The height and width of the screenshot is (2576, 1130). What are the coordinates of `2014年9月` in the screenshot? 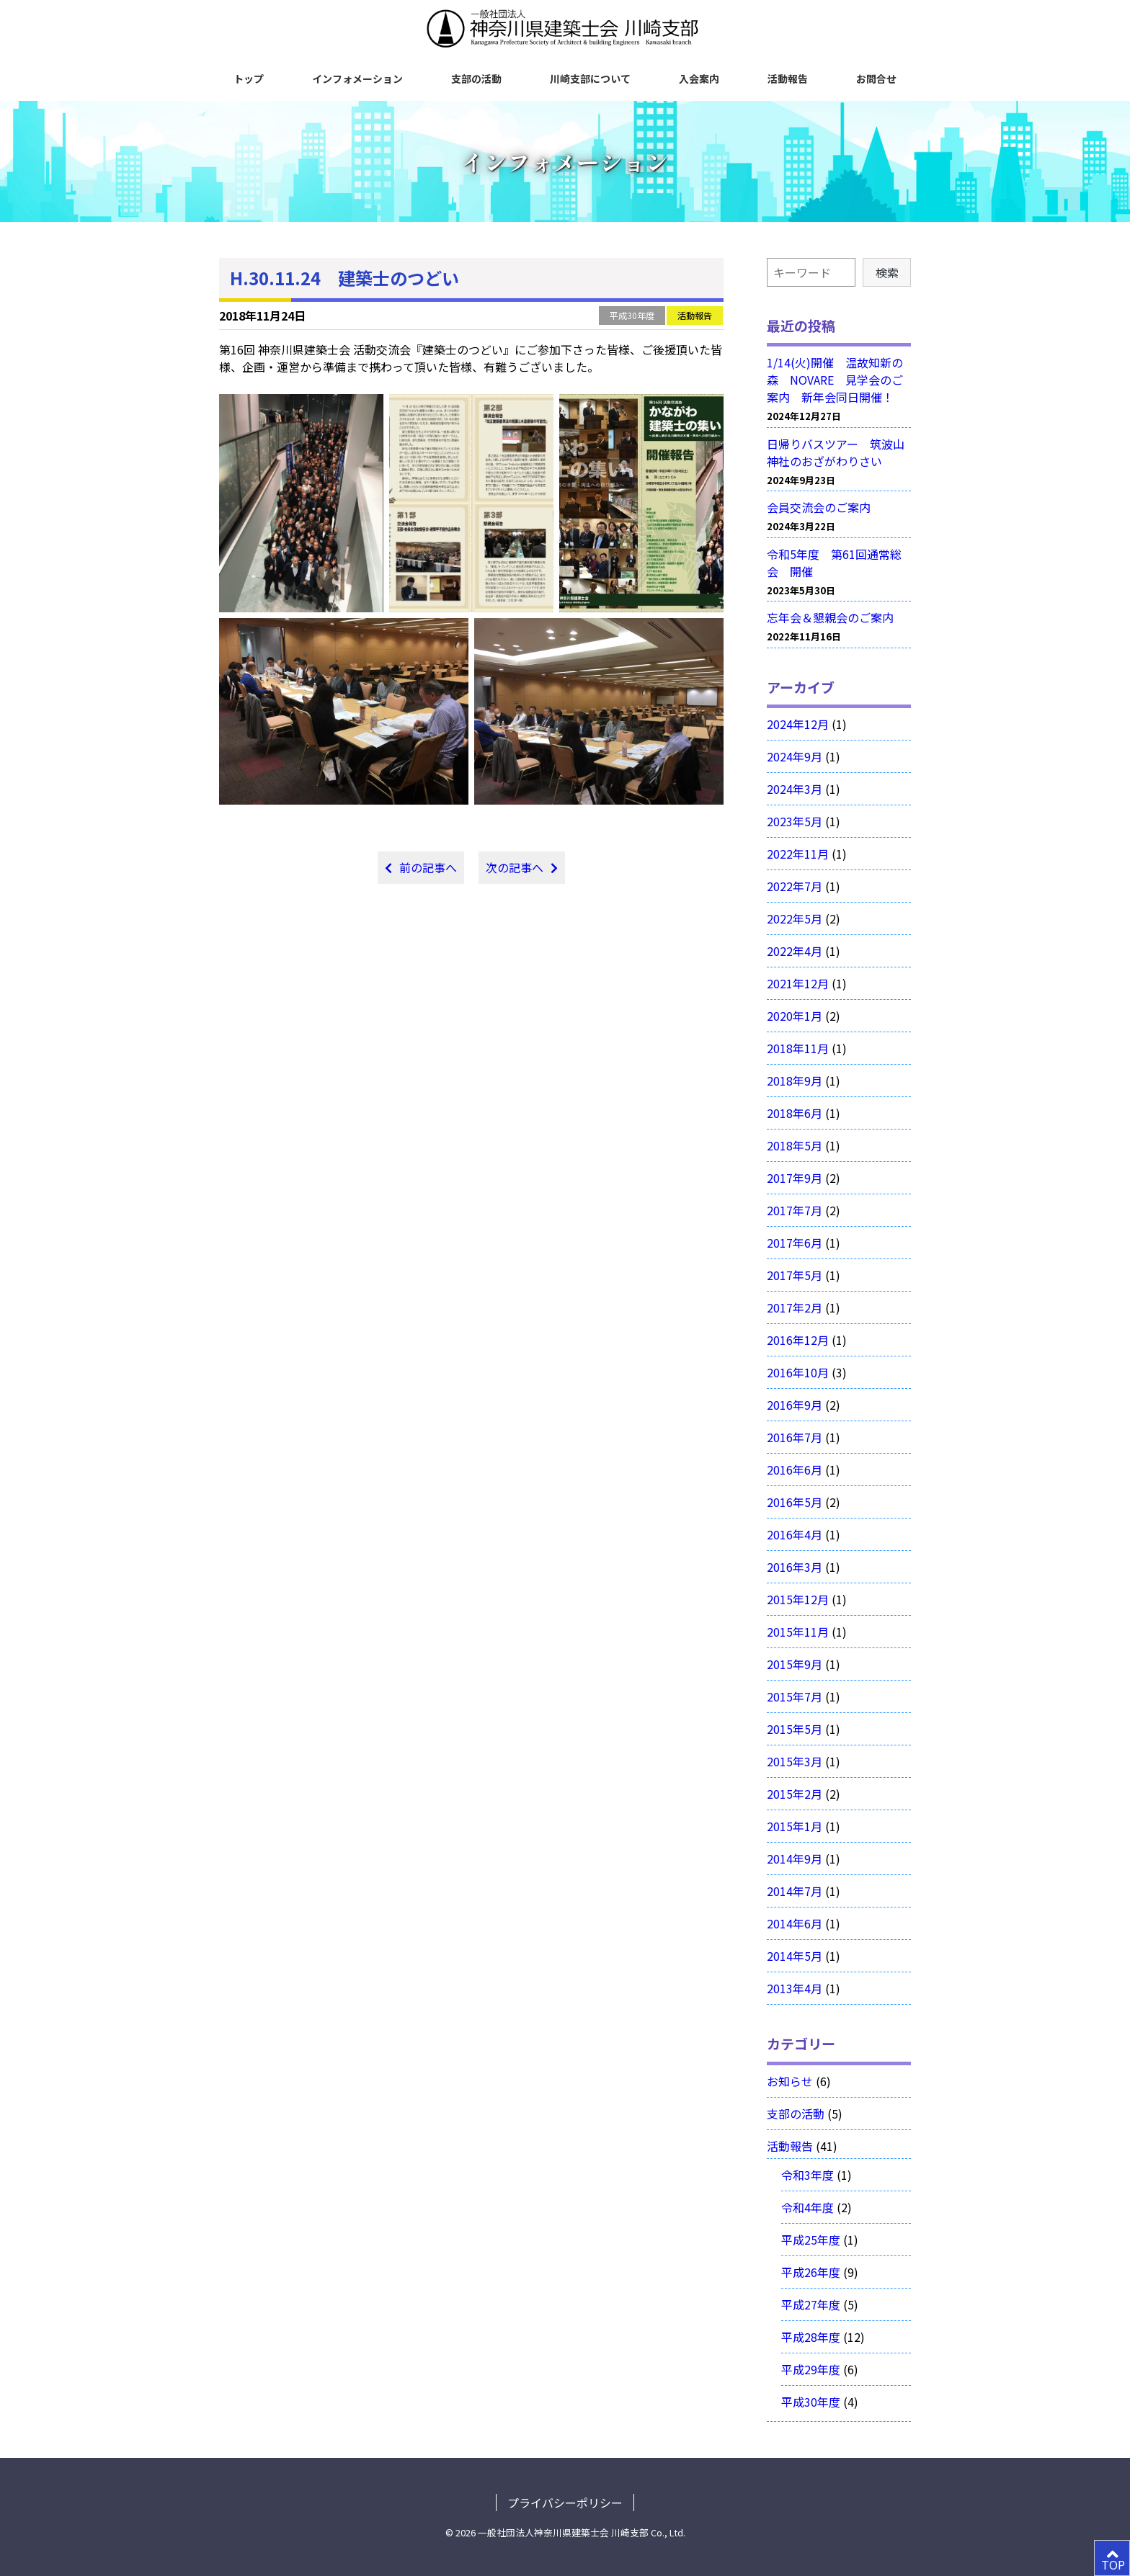 It's located at (794, 1858).